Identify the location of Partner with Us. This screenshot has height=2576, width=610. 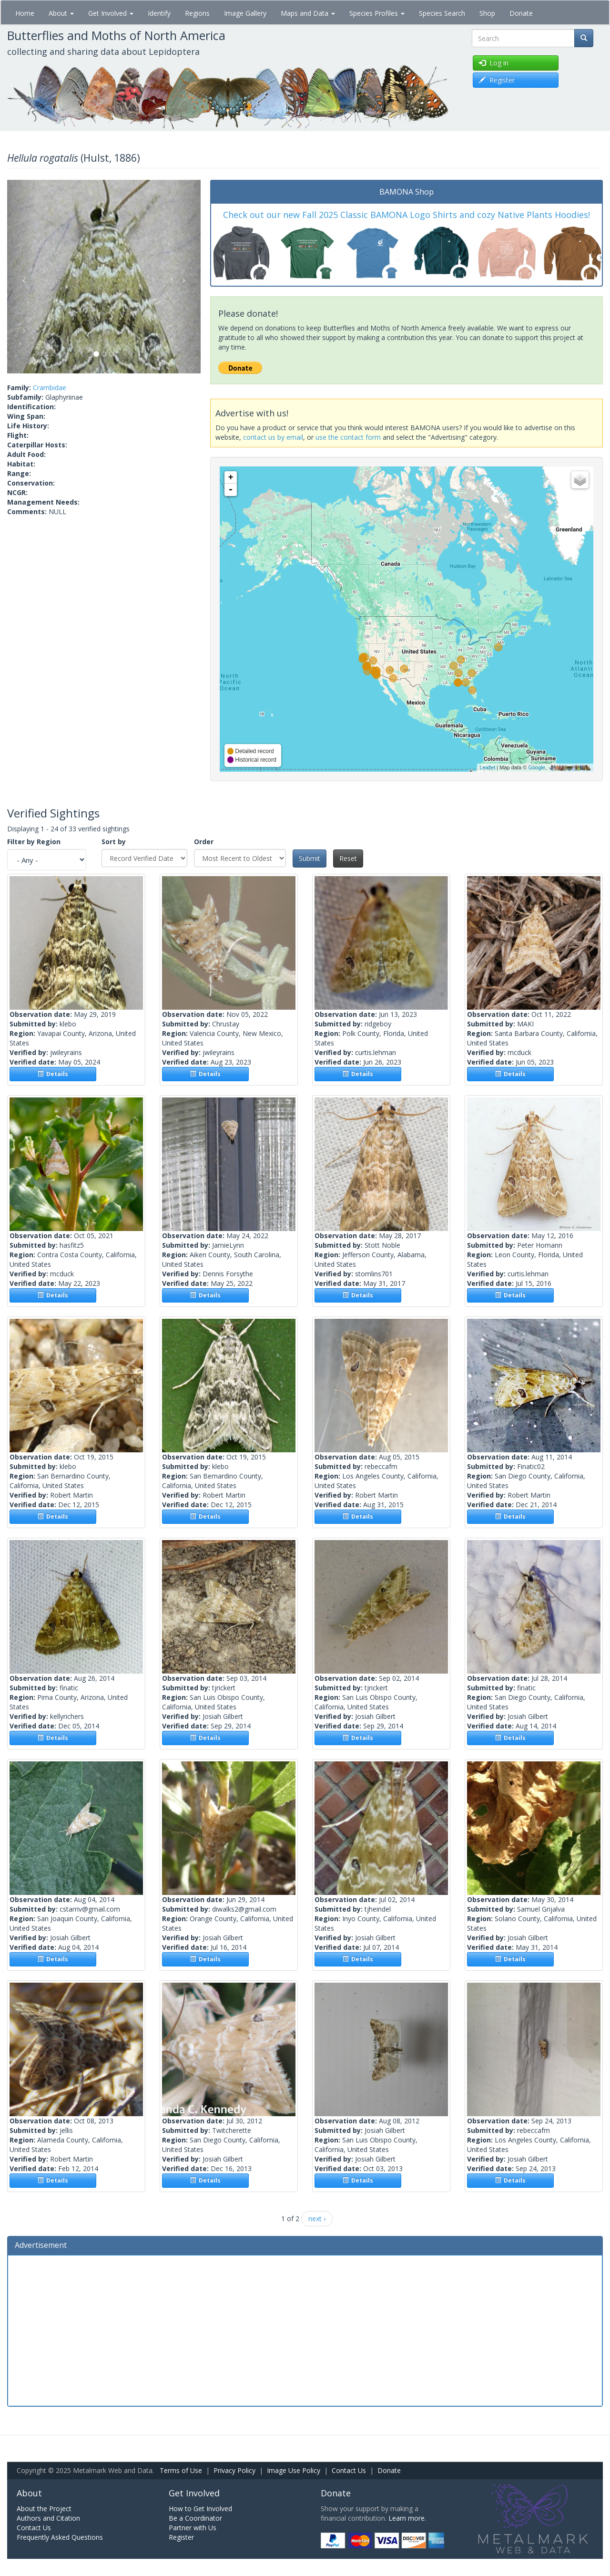
(192, 2527).